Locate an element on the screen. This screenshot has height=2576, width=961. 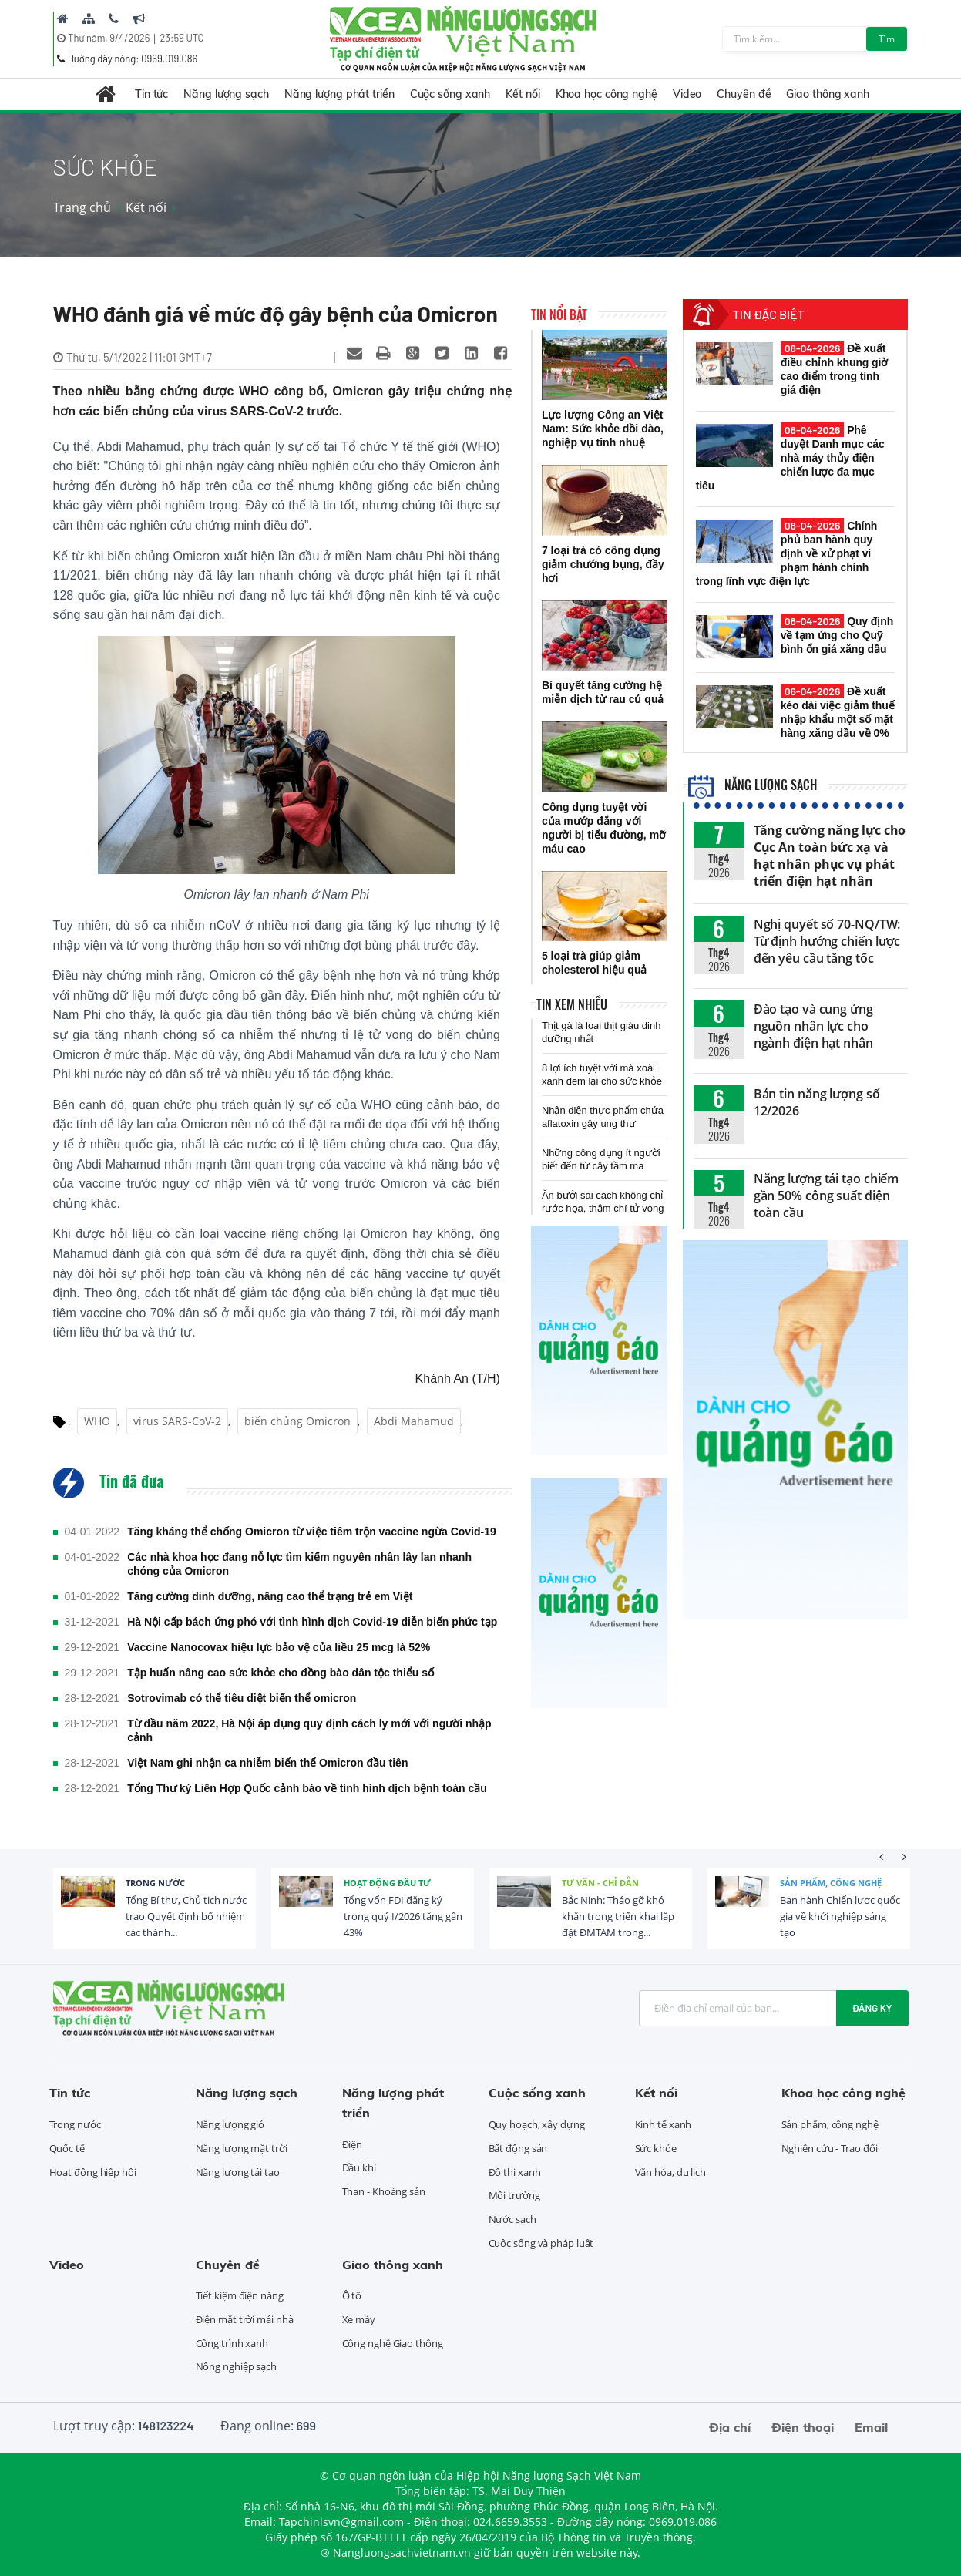
Sotrovimab có thể tiêu diệt biến thể omicron is located at coordinates (241, 1698).